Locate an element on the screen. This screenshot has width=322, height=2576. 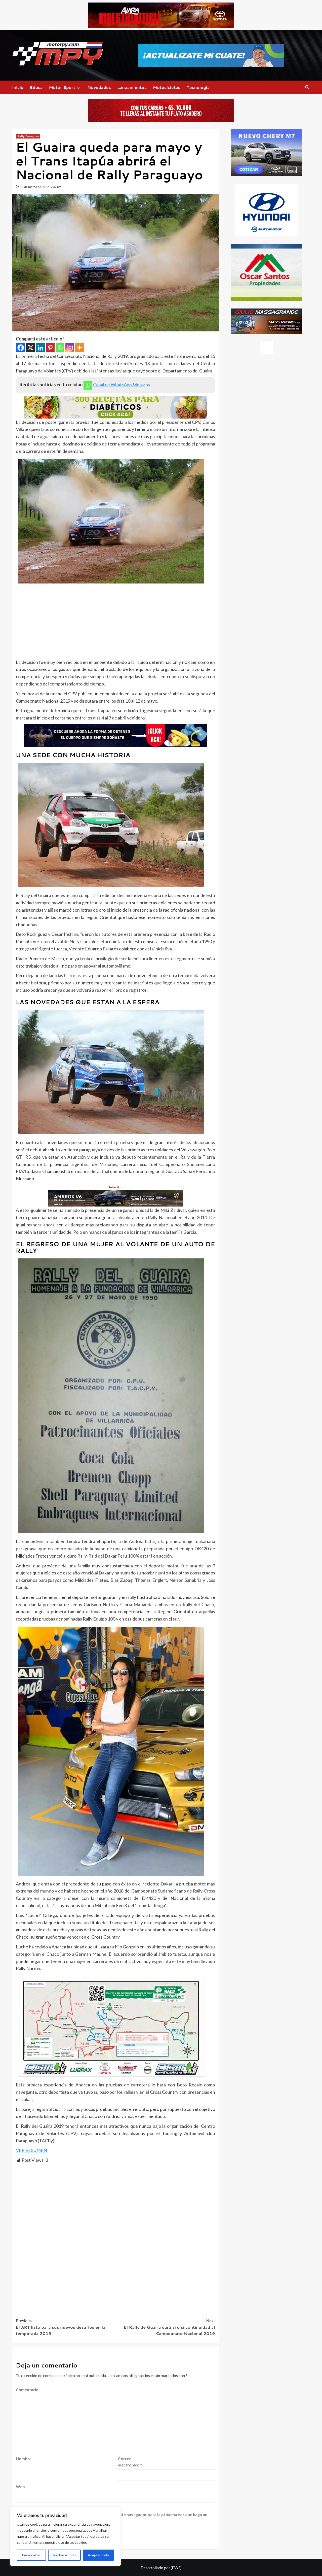
[Whatsapp] is located at coordinates (60, 347).